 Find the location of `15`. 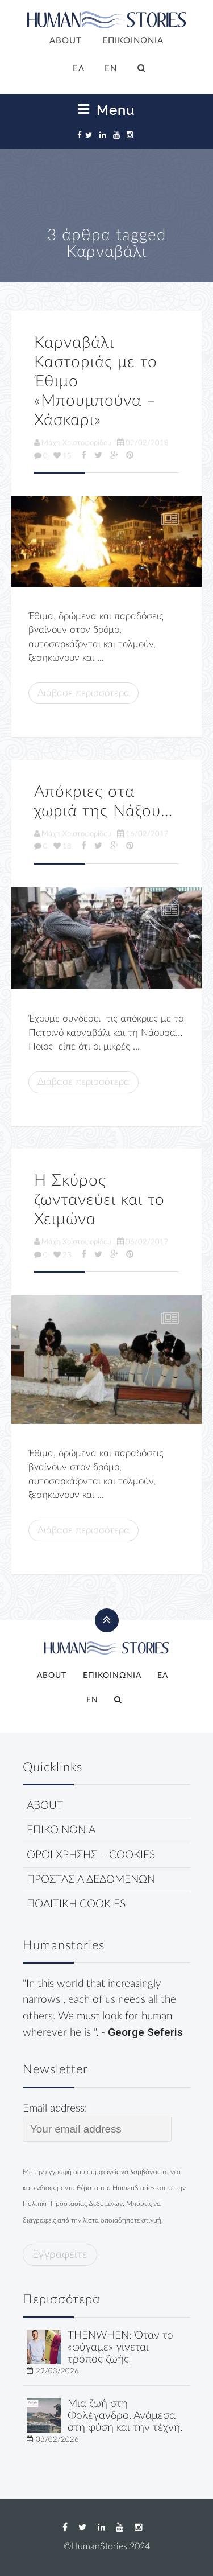

15 is located at coordinates (62, 456).